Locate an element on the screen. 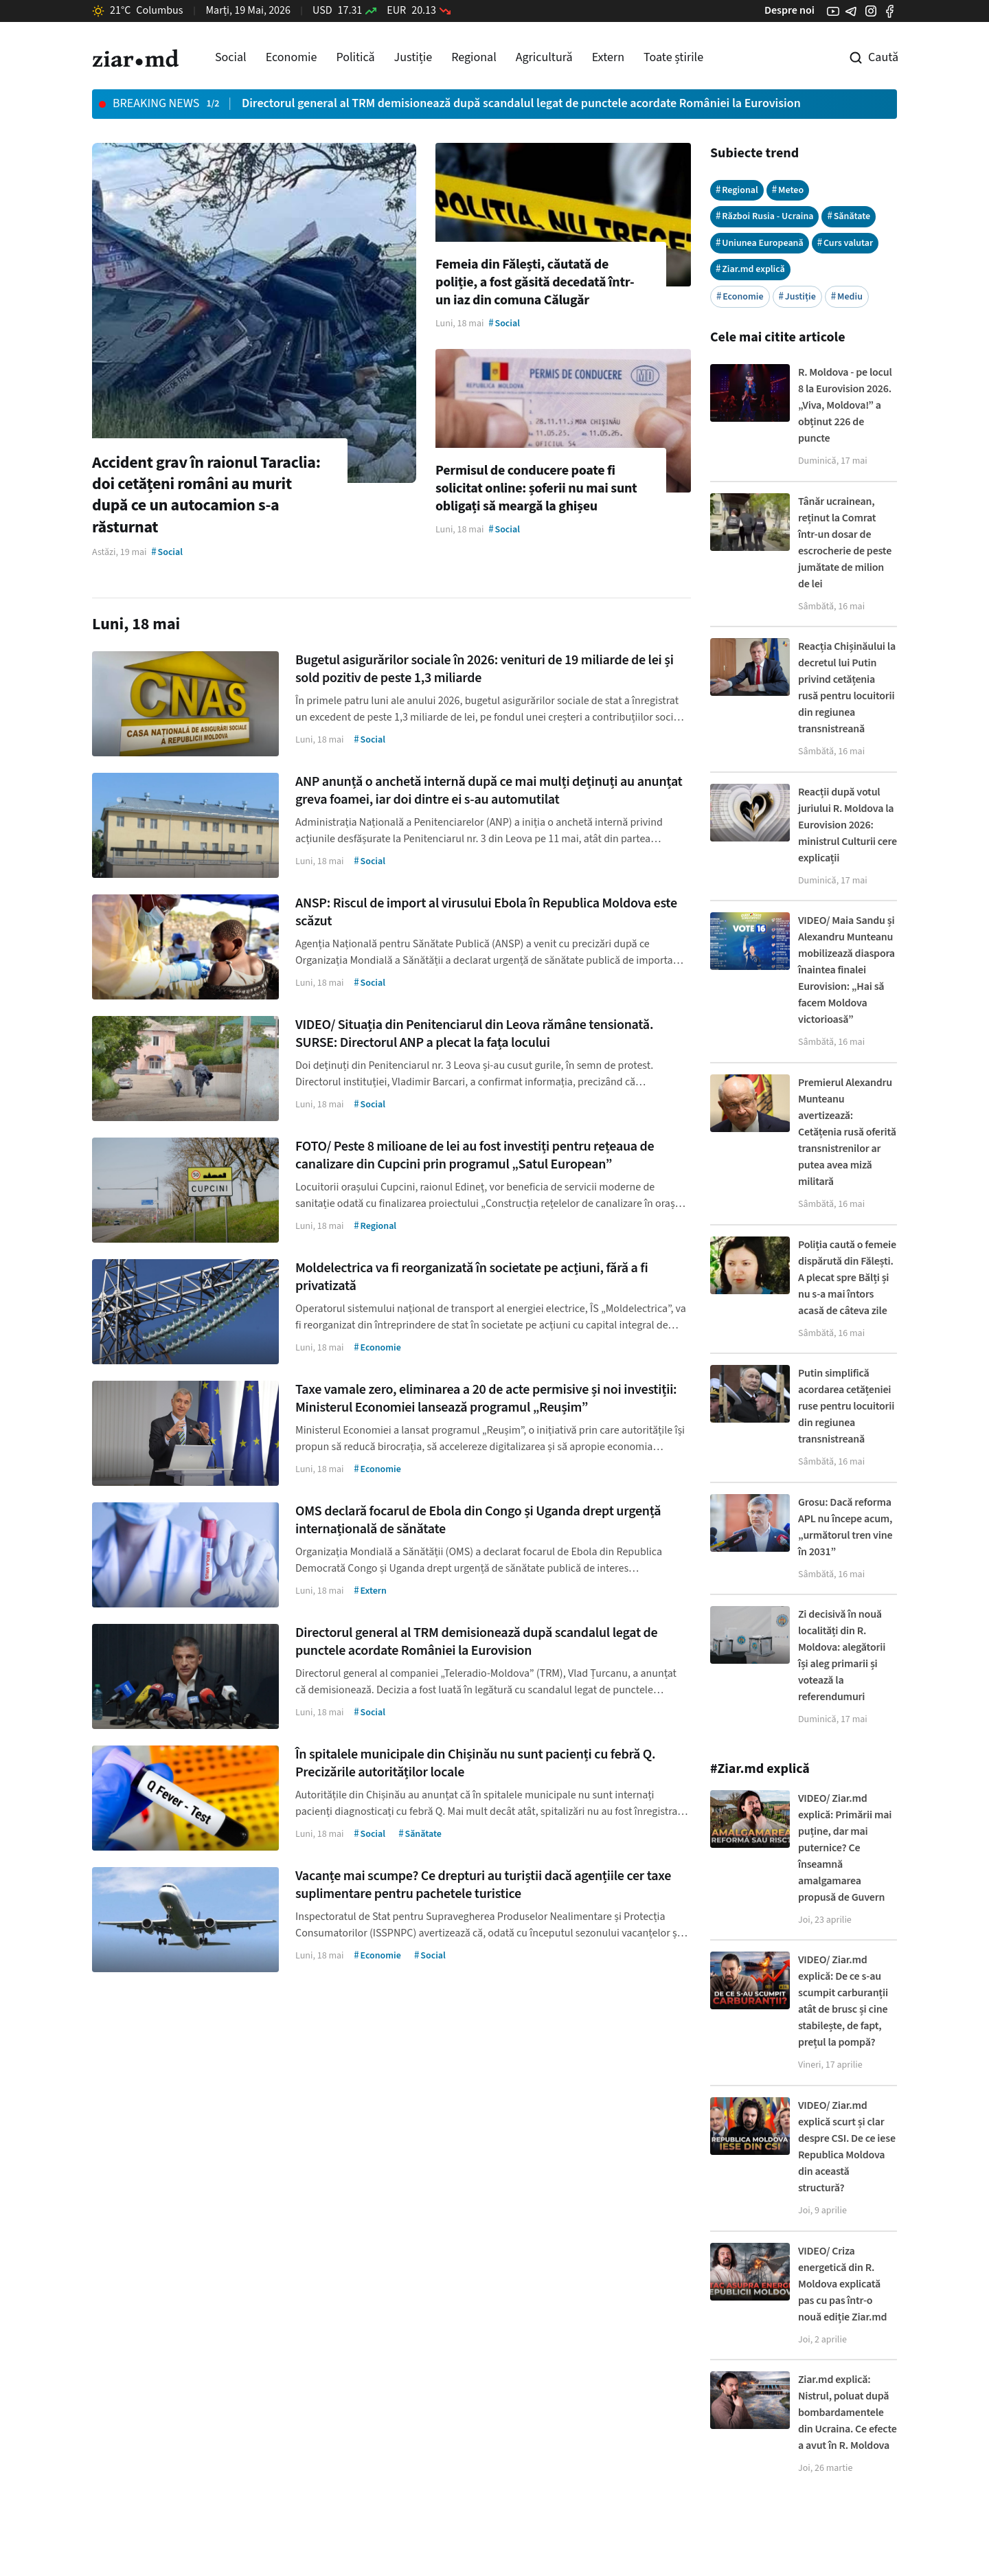 The image size is (989, 2576). Curs valutar is located at coordinates (845, 243).